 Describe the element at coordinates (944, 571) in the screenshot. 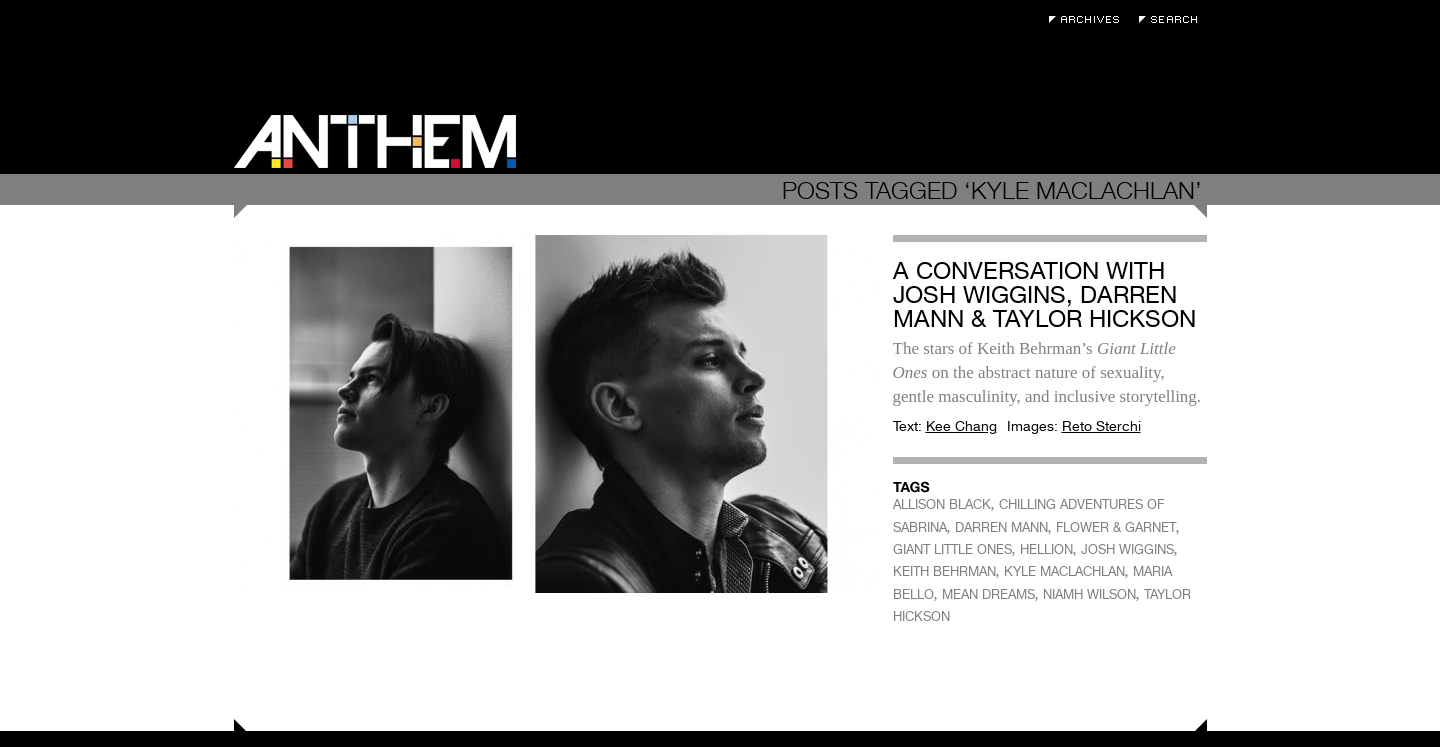

I see `KEITH BEHRMAN` at that location.